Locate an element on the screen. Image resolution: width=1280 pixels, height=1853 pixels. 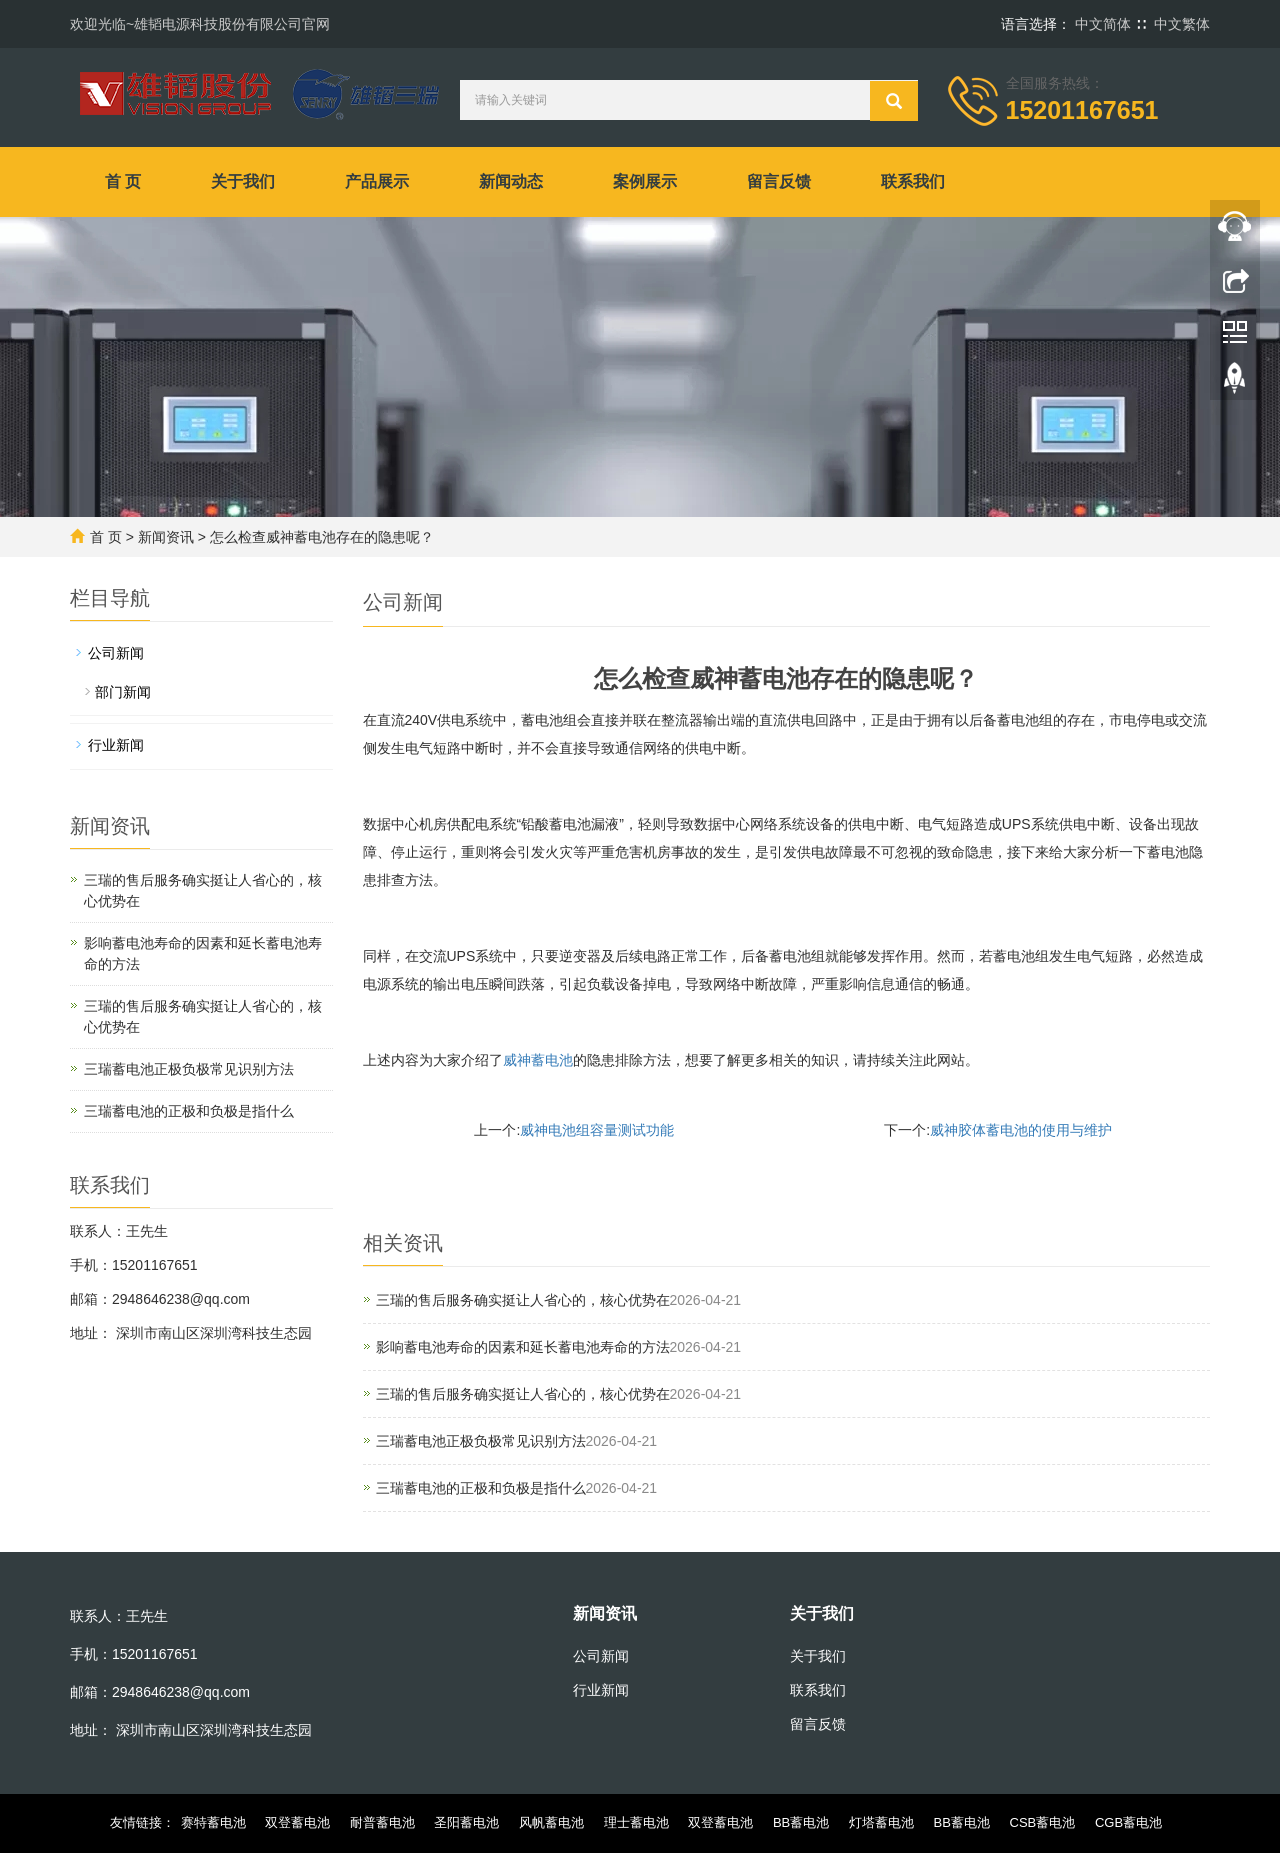
风帆蓄电池 is located at coordinates (551, 1822).